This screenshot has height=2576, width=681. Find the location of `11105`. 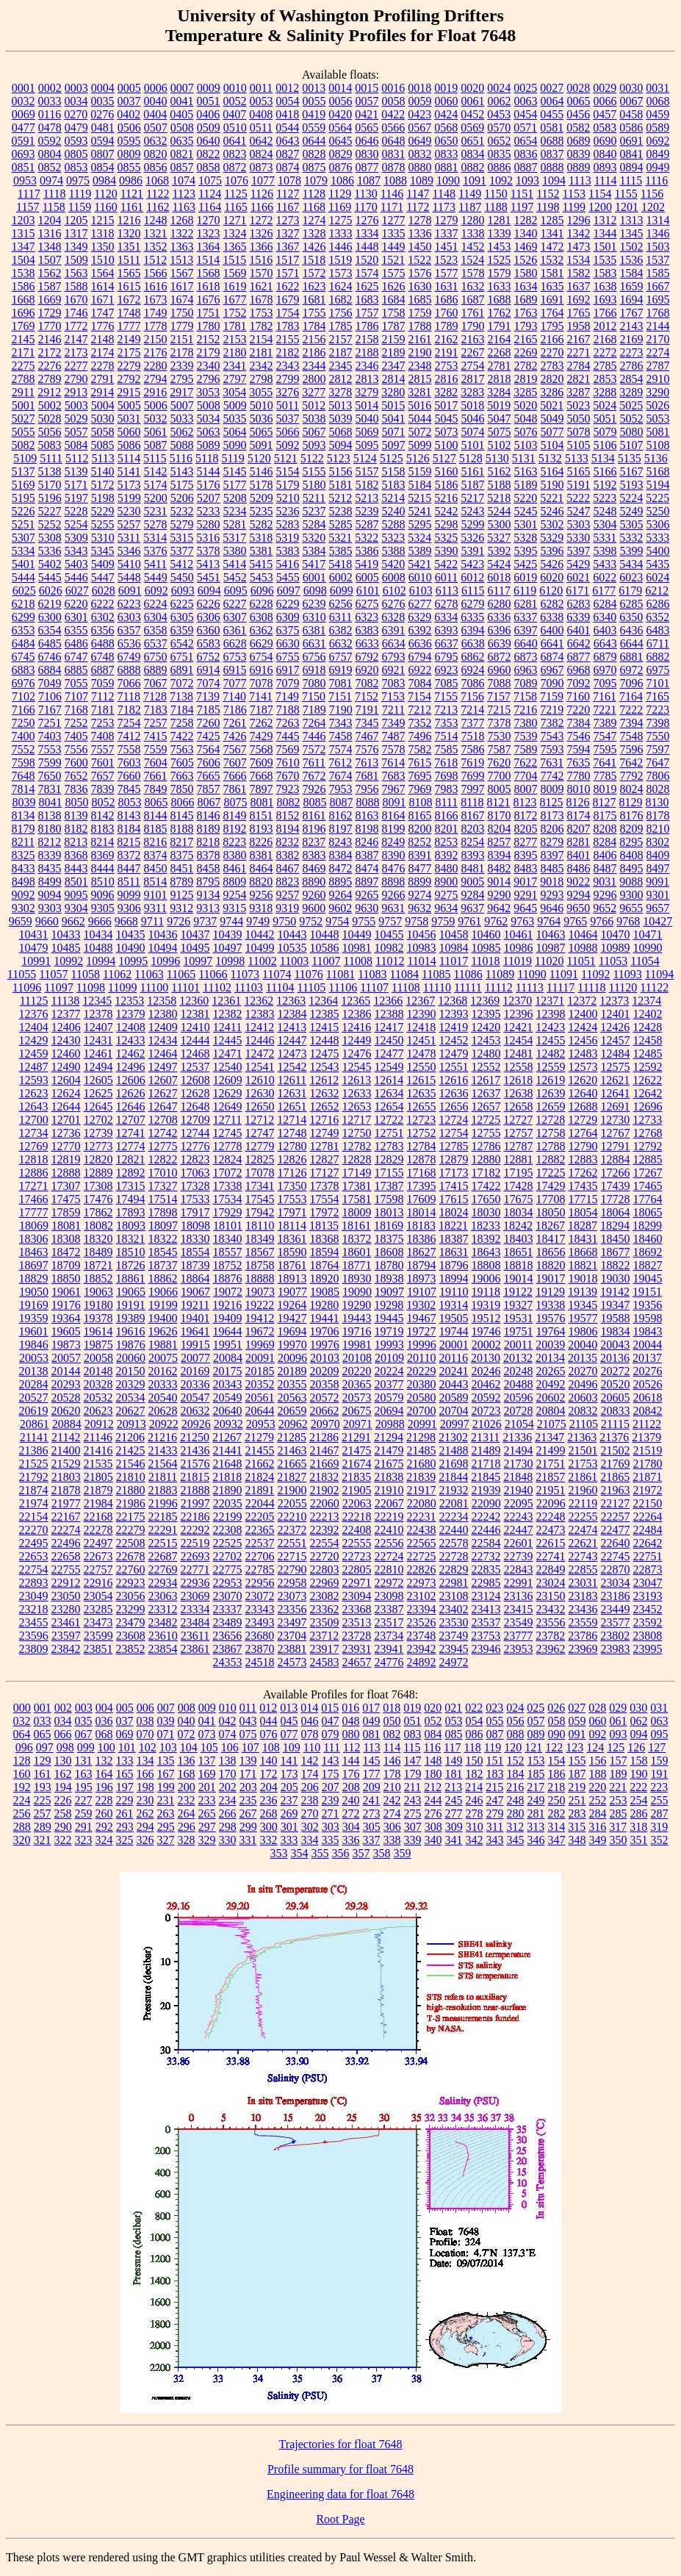

11105 is located at coordinates (312, 987).